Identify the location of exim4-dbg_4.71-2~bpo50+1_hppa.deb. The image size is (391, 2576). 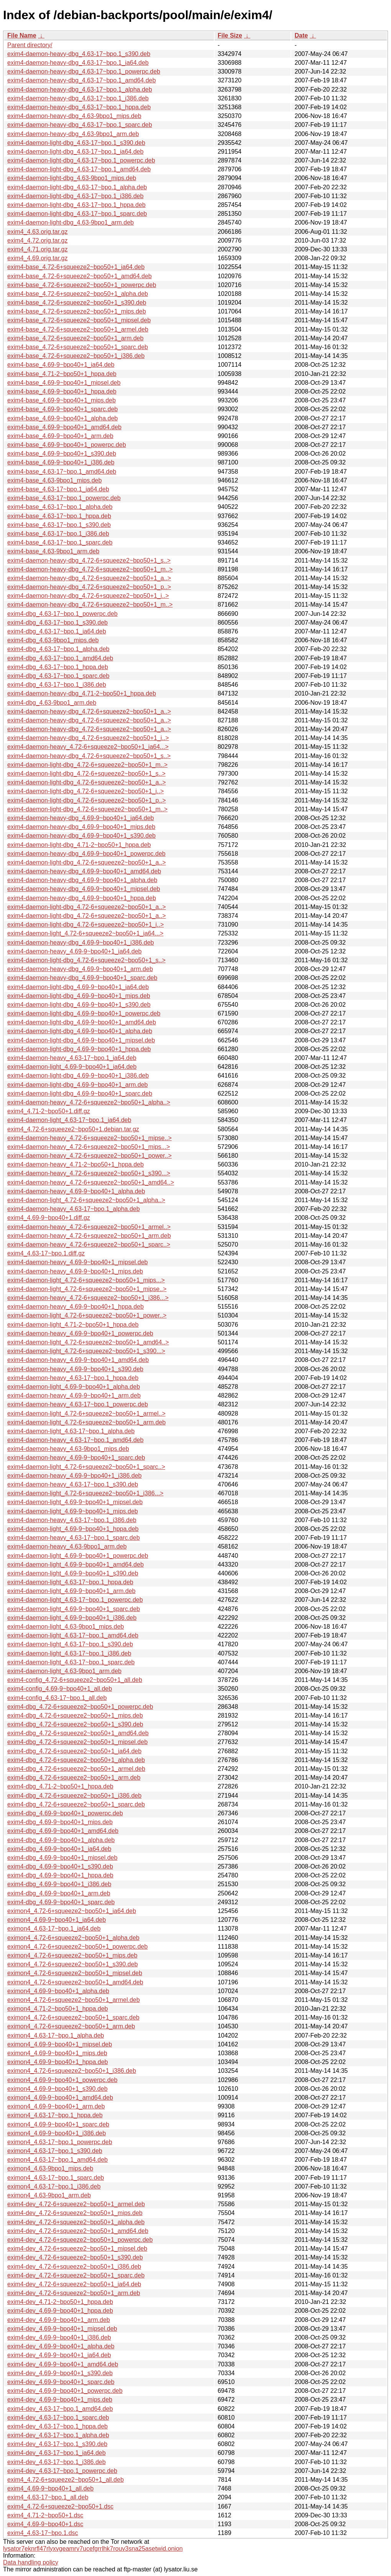
(60, 1786).